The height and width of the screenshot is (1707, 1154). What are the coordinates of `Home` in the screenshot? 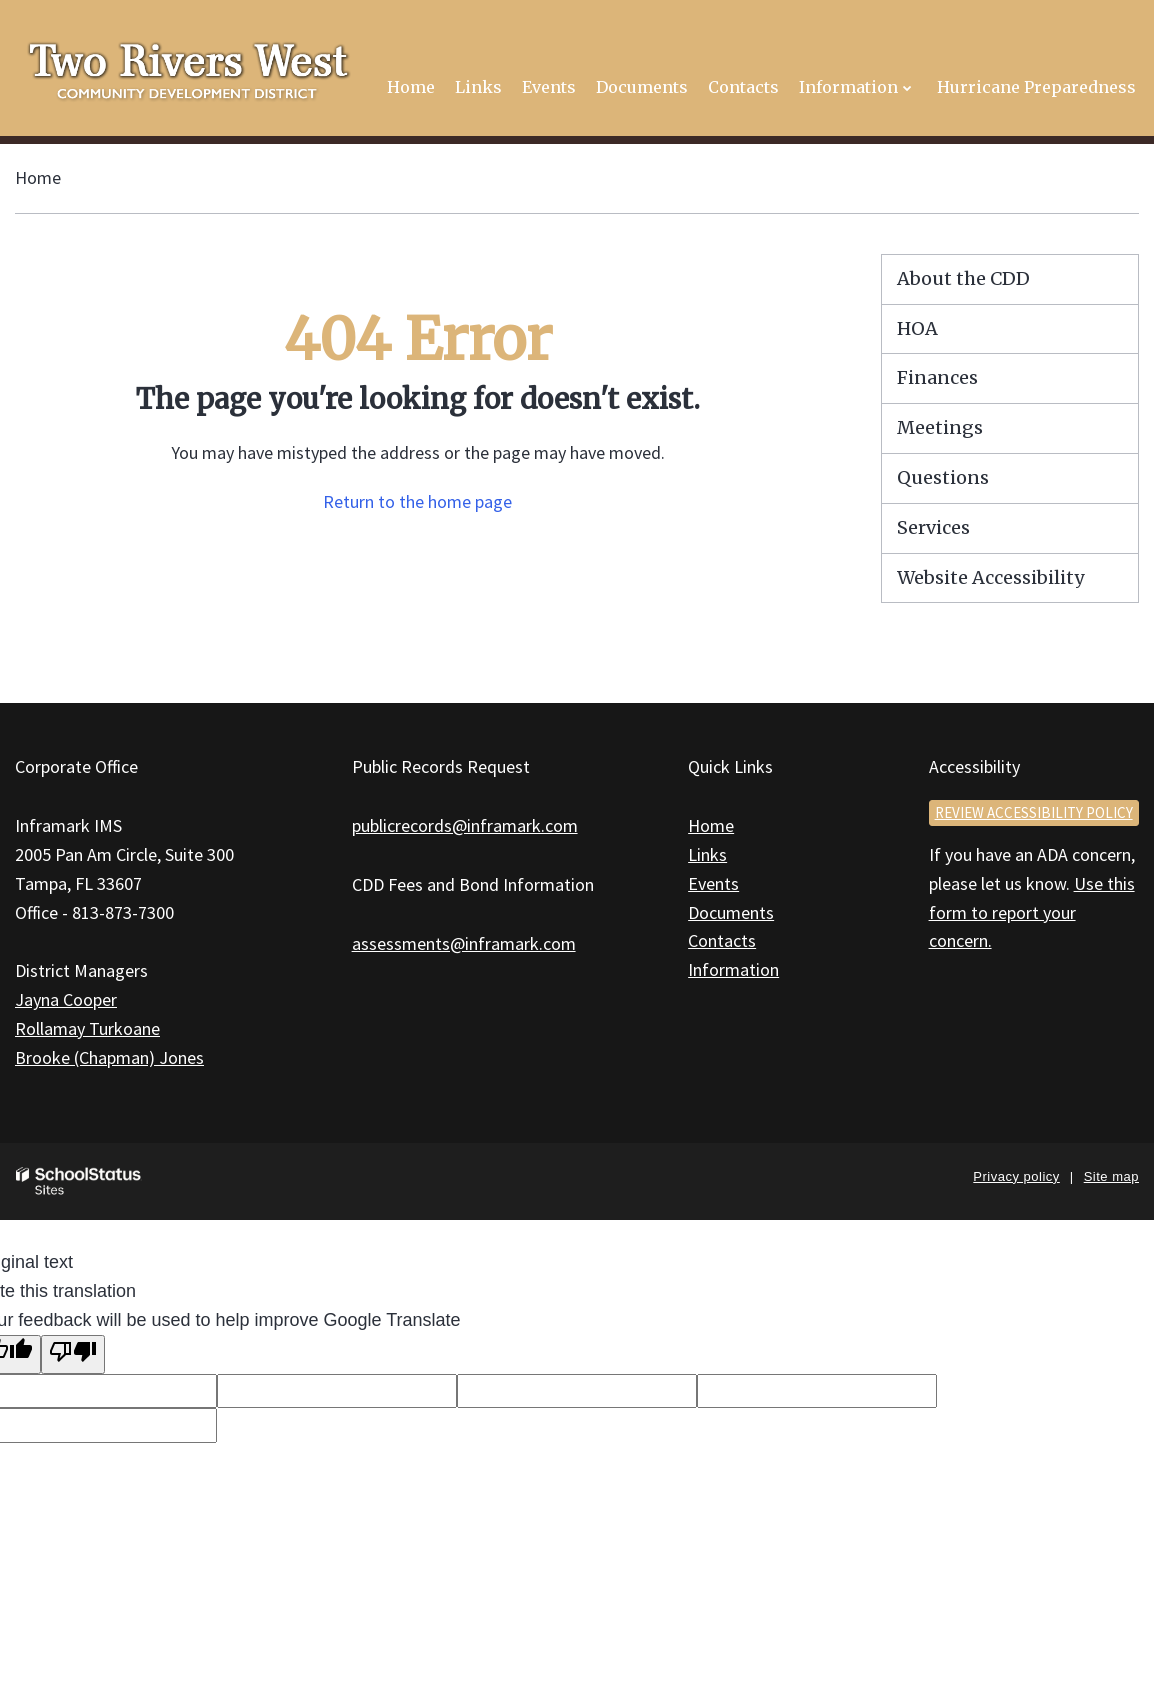 It's located at (38, 177).